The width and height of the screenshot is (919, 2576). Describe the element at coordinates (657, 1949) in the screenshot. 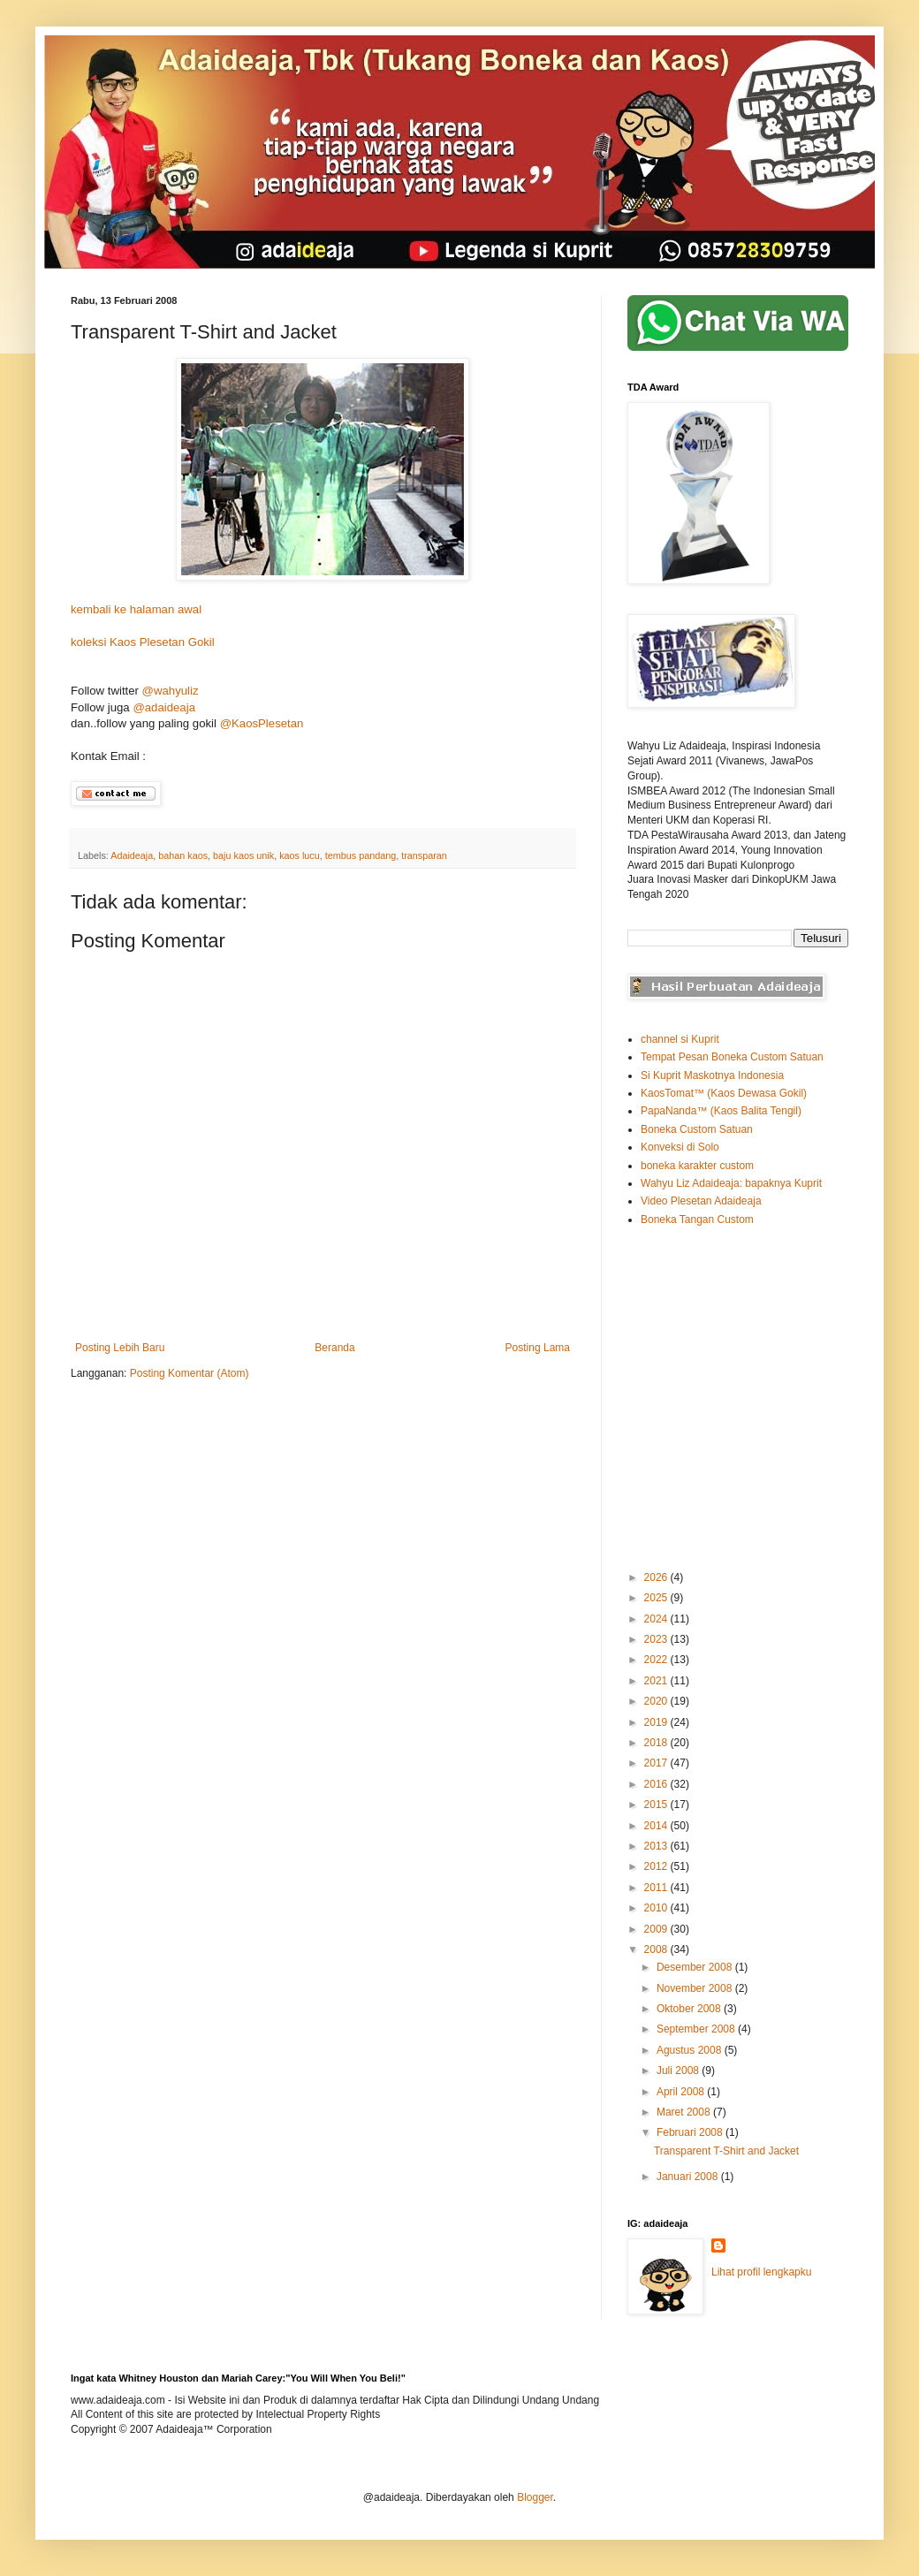

I see `2008` at that location.